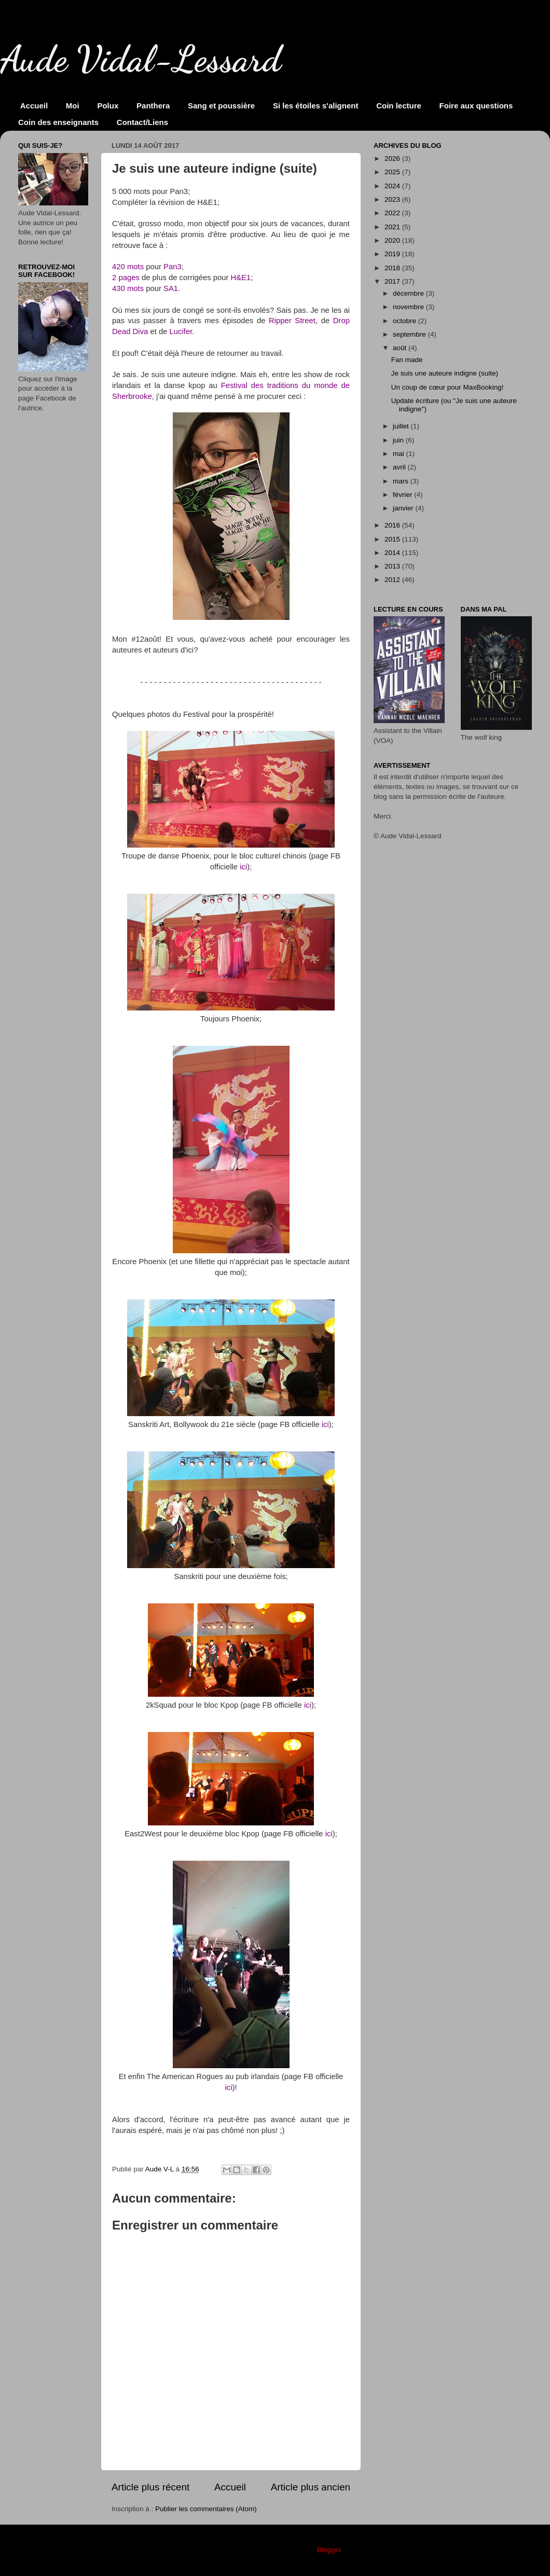 Image resolution: width=550 pixels, height=2576 pixels. I want to click on 2017, so click(393, 281).